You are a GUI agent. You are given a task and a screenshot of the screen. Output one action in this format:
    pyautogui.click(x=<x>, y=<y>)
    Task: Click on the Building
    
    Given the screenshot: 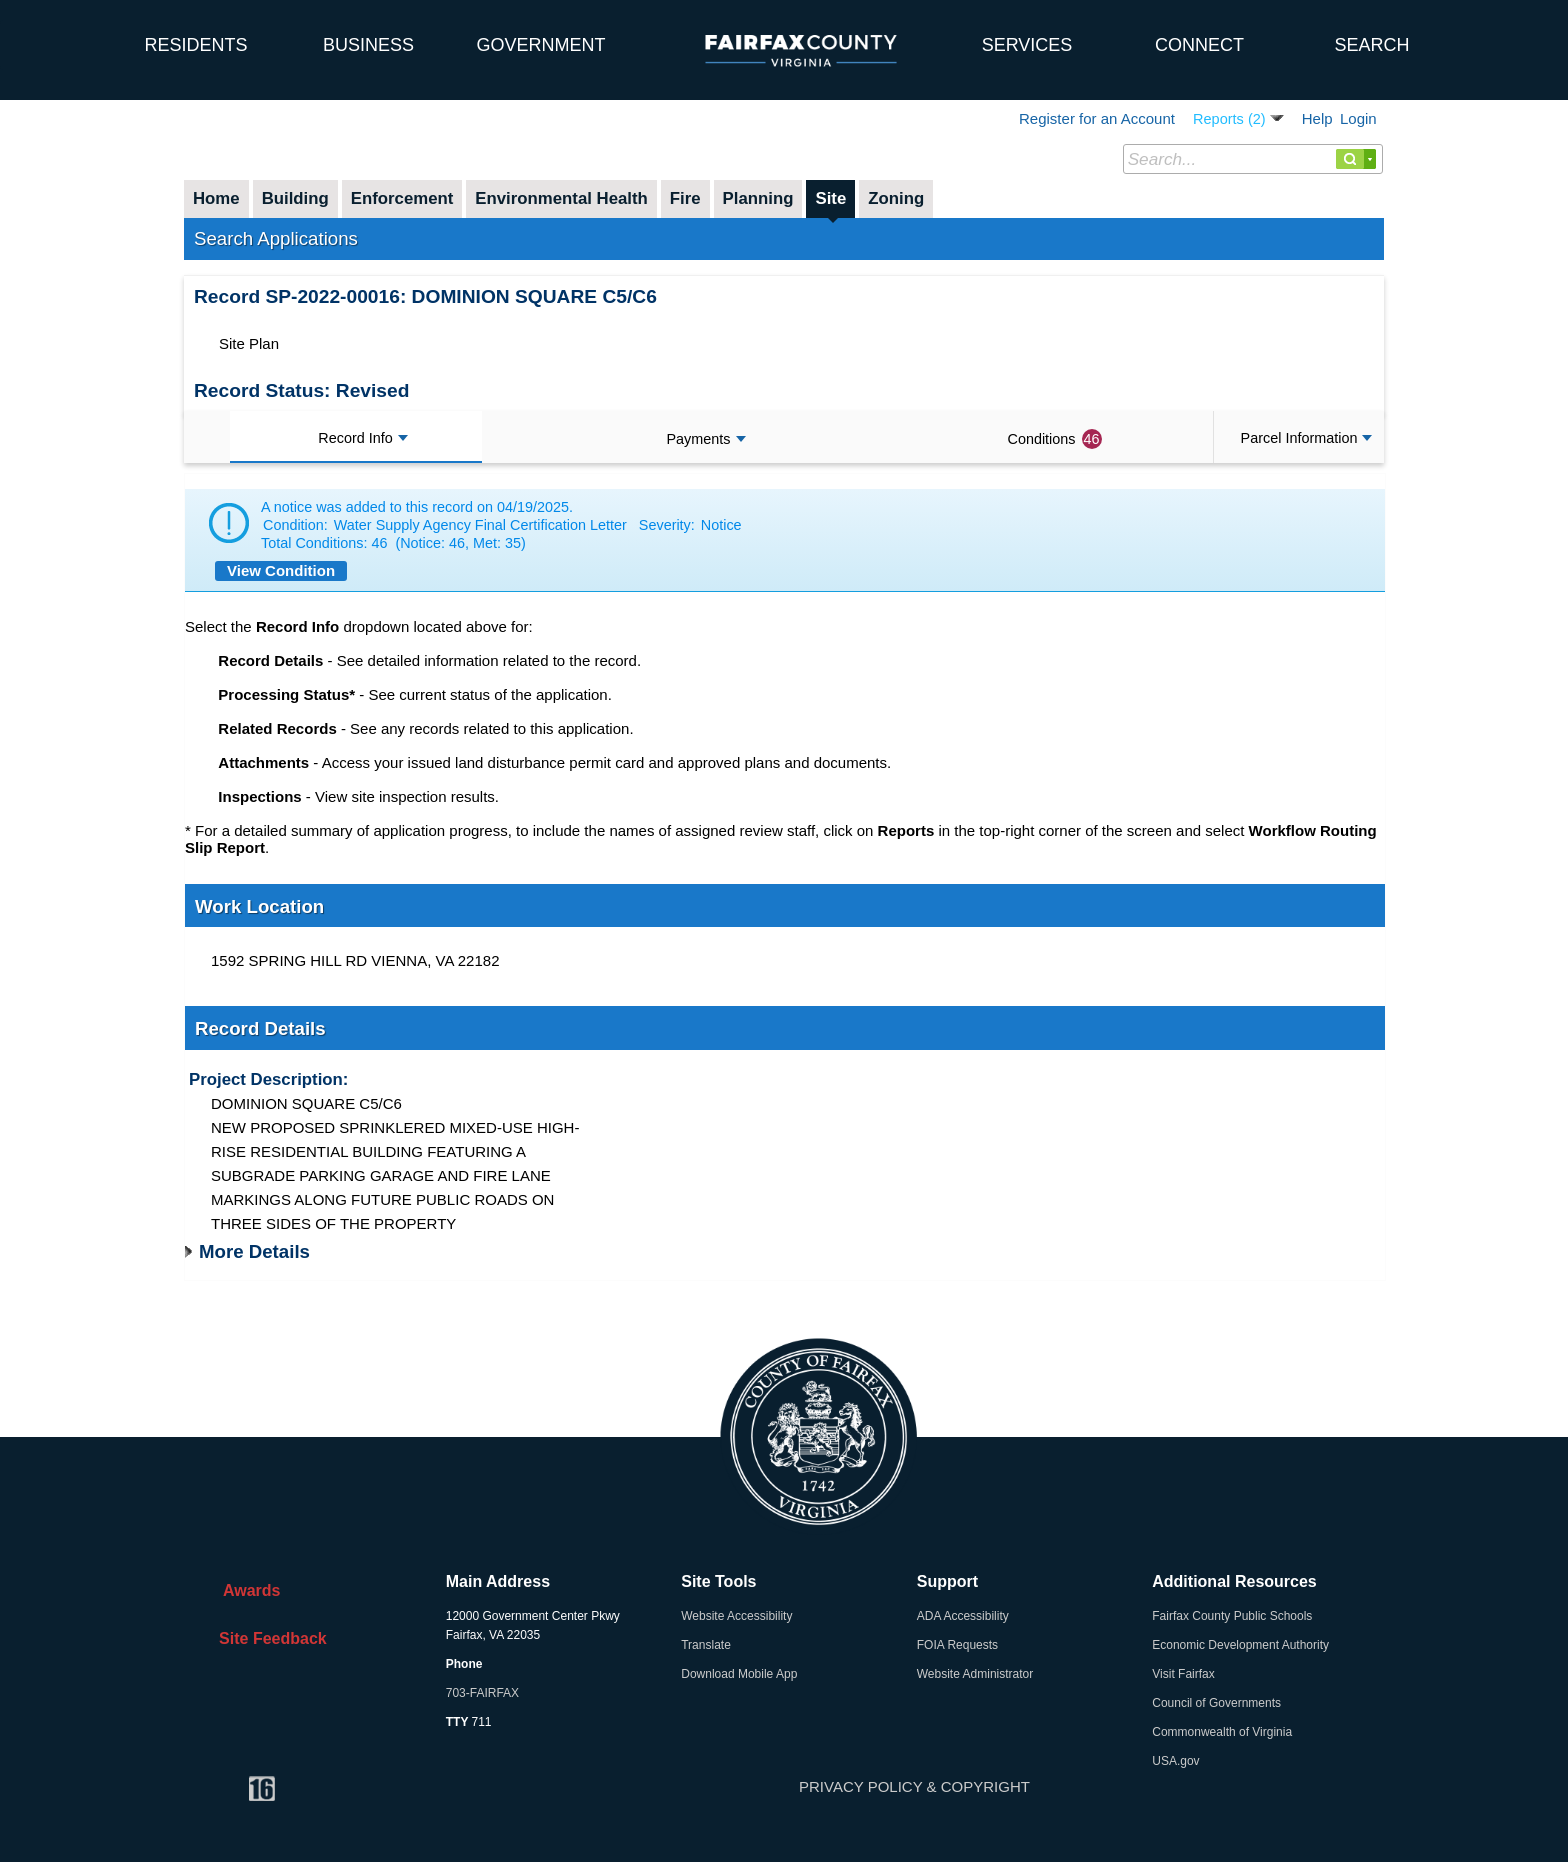 What is the action you would take?
    pyautogui.click(x=295, y=198)
    